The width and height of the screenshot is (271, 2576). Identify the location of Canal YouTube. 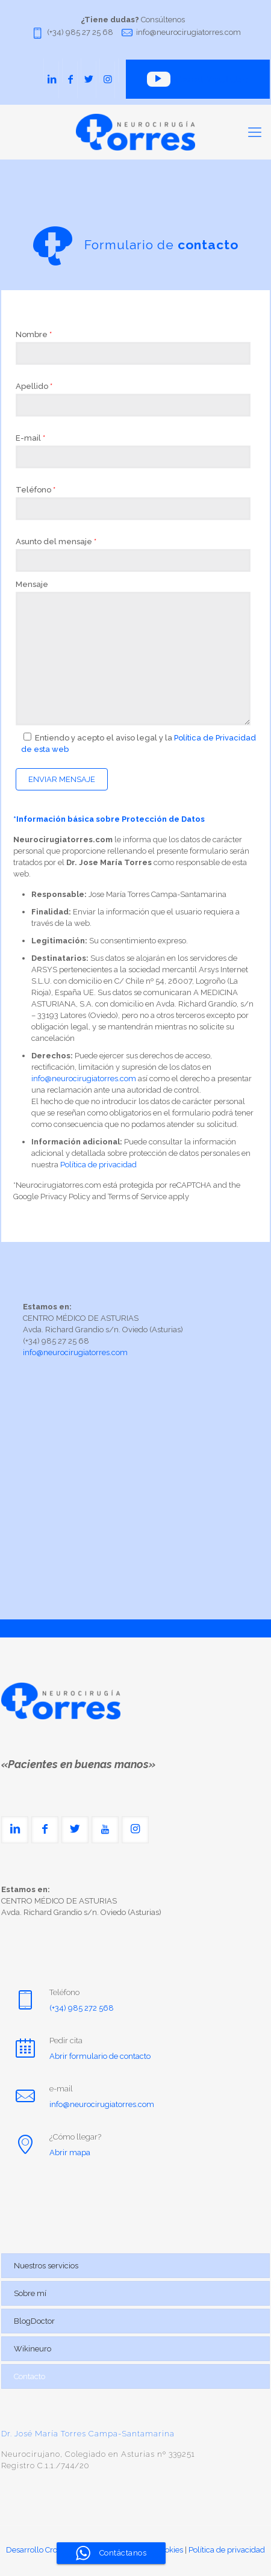
(197, 79).